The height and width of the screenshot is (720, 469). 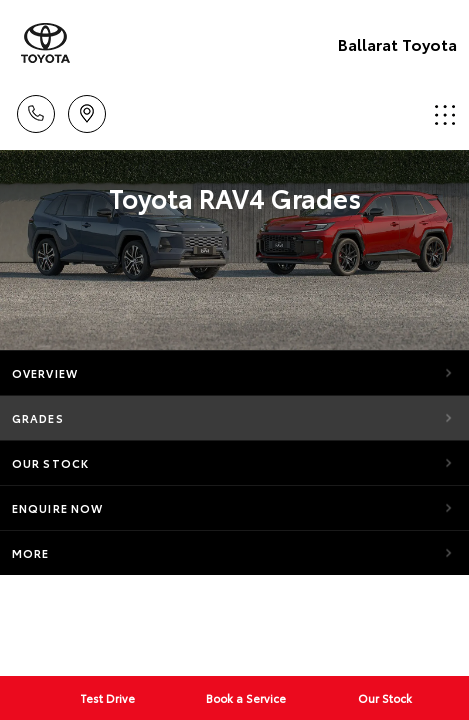 I want to click on Grades, so click(x=38, y=418).